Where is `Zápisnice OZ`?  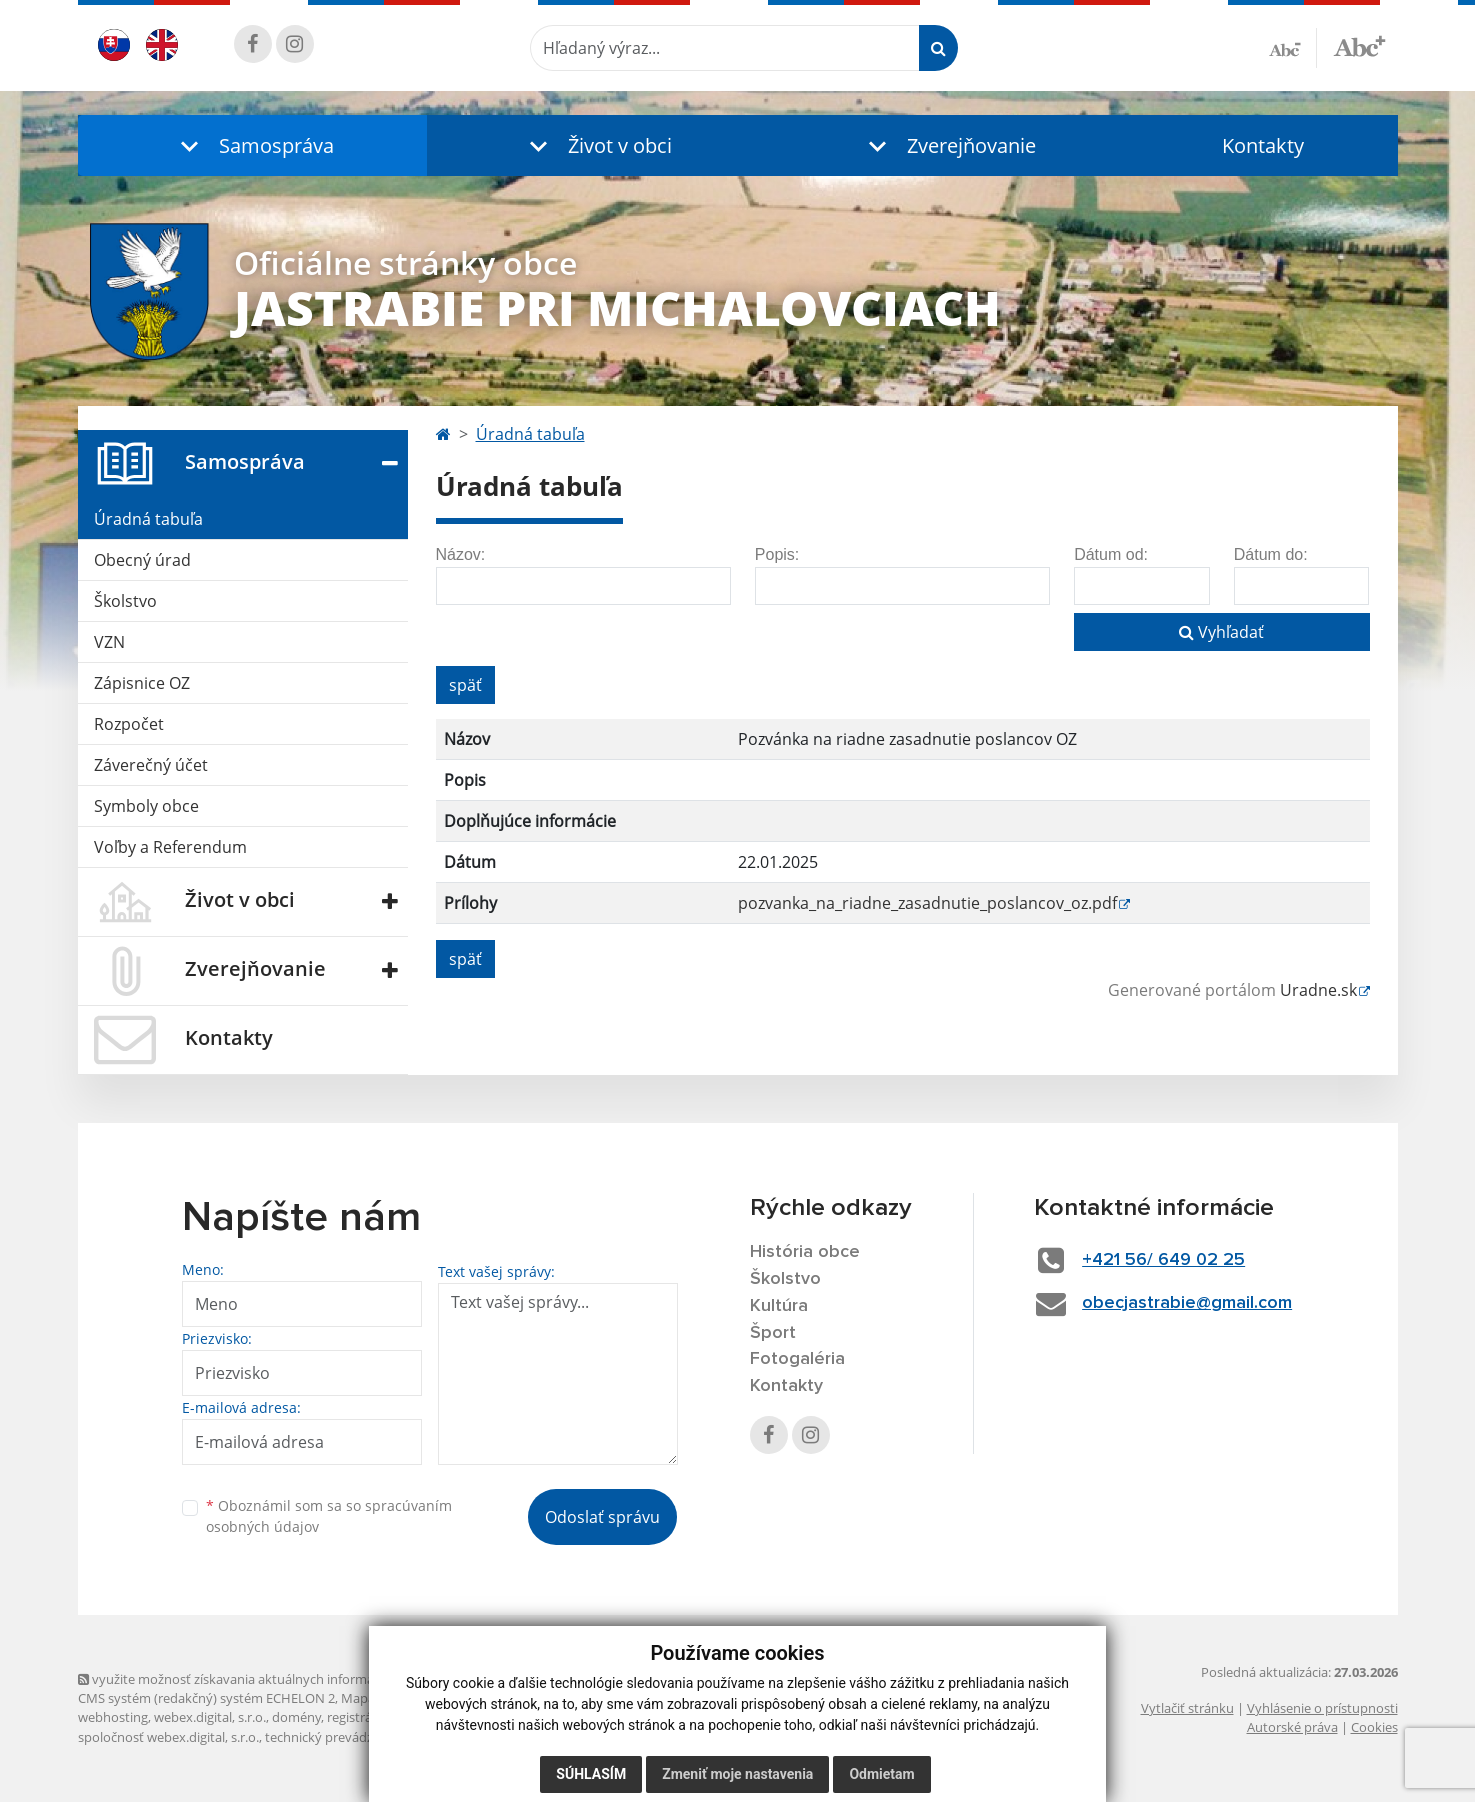 Zápisnice OZ is located at coordinates (142, 683).